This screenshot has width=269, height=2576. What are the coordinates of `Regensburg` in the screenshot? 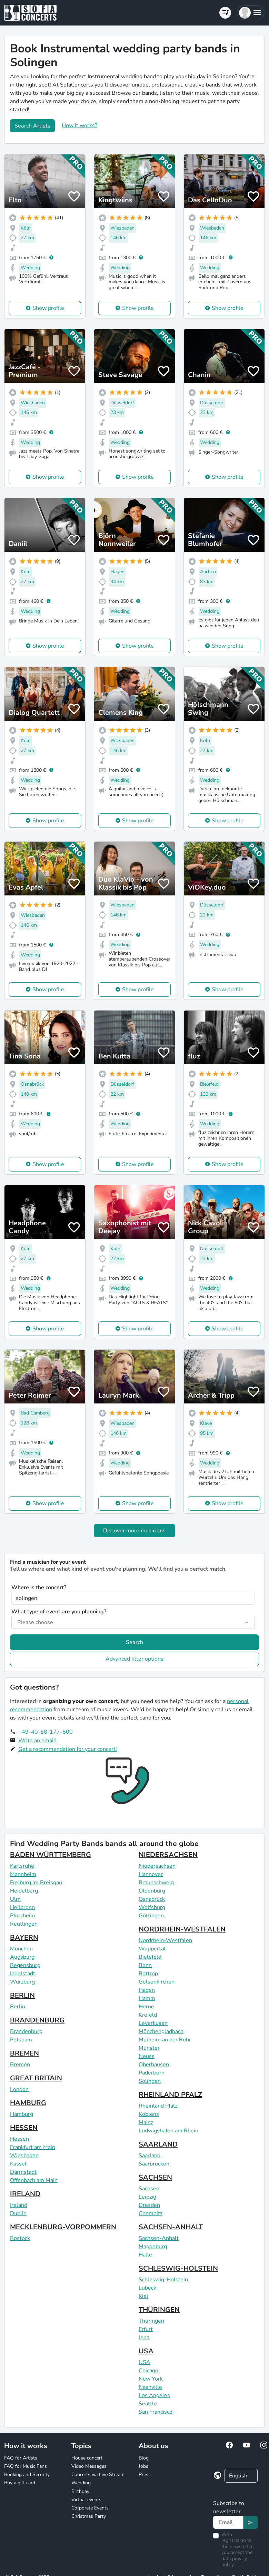 It's located at (25, 1965).